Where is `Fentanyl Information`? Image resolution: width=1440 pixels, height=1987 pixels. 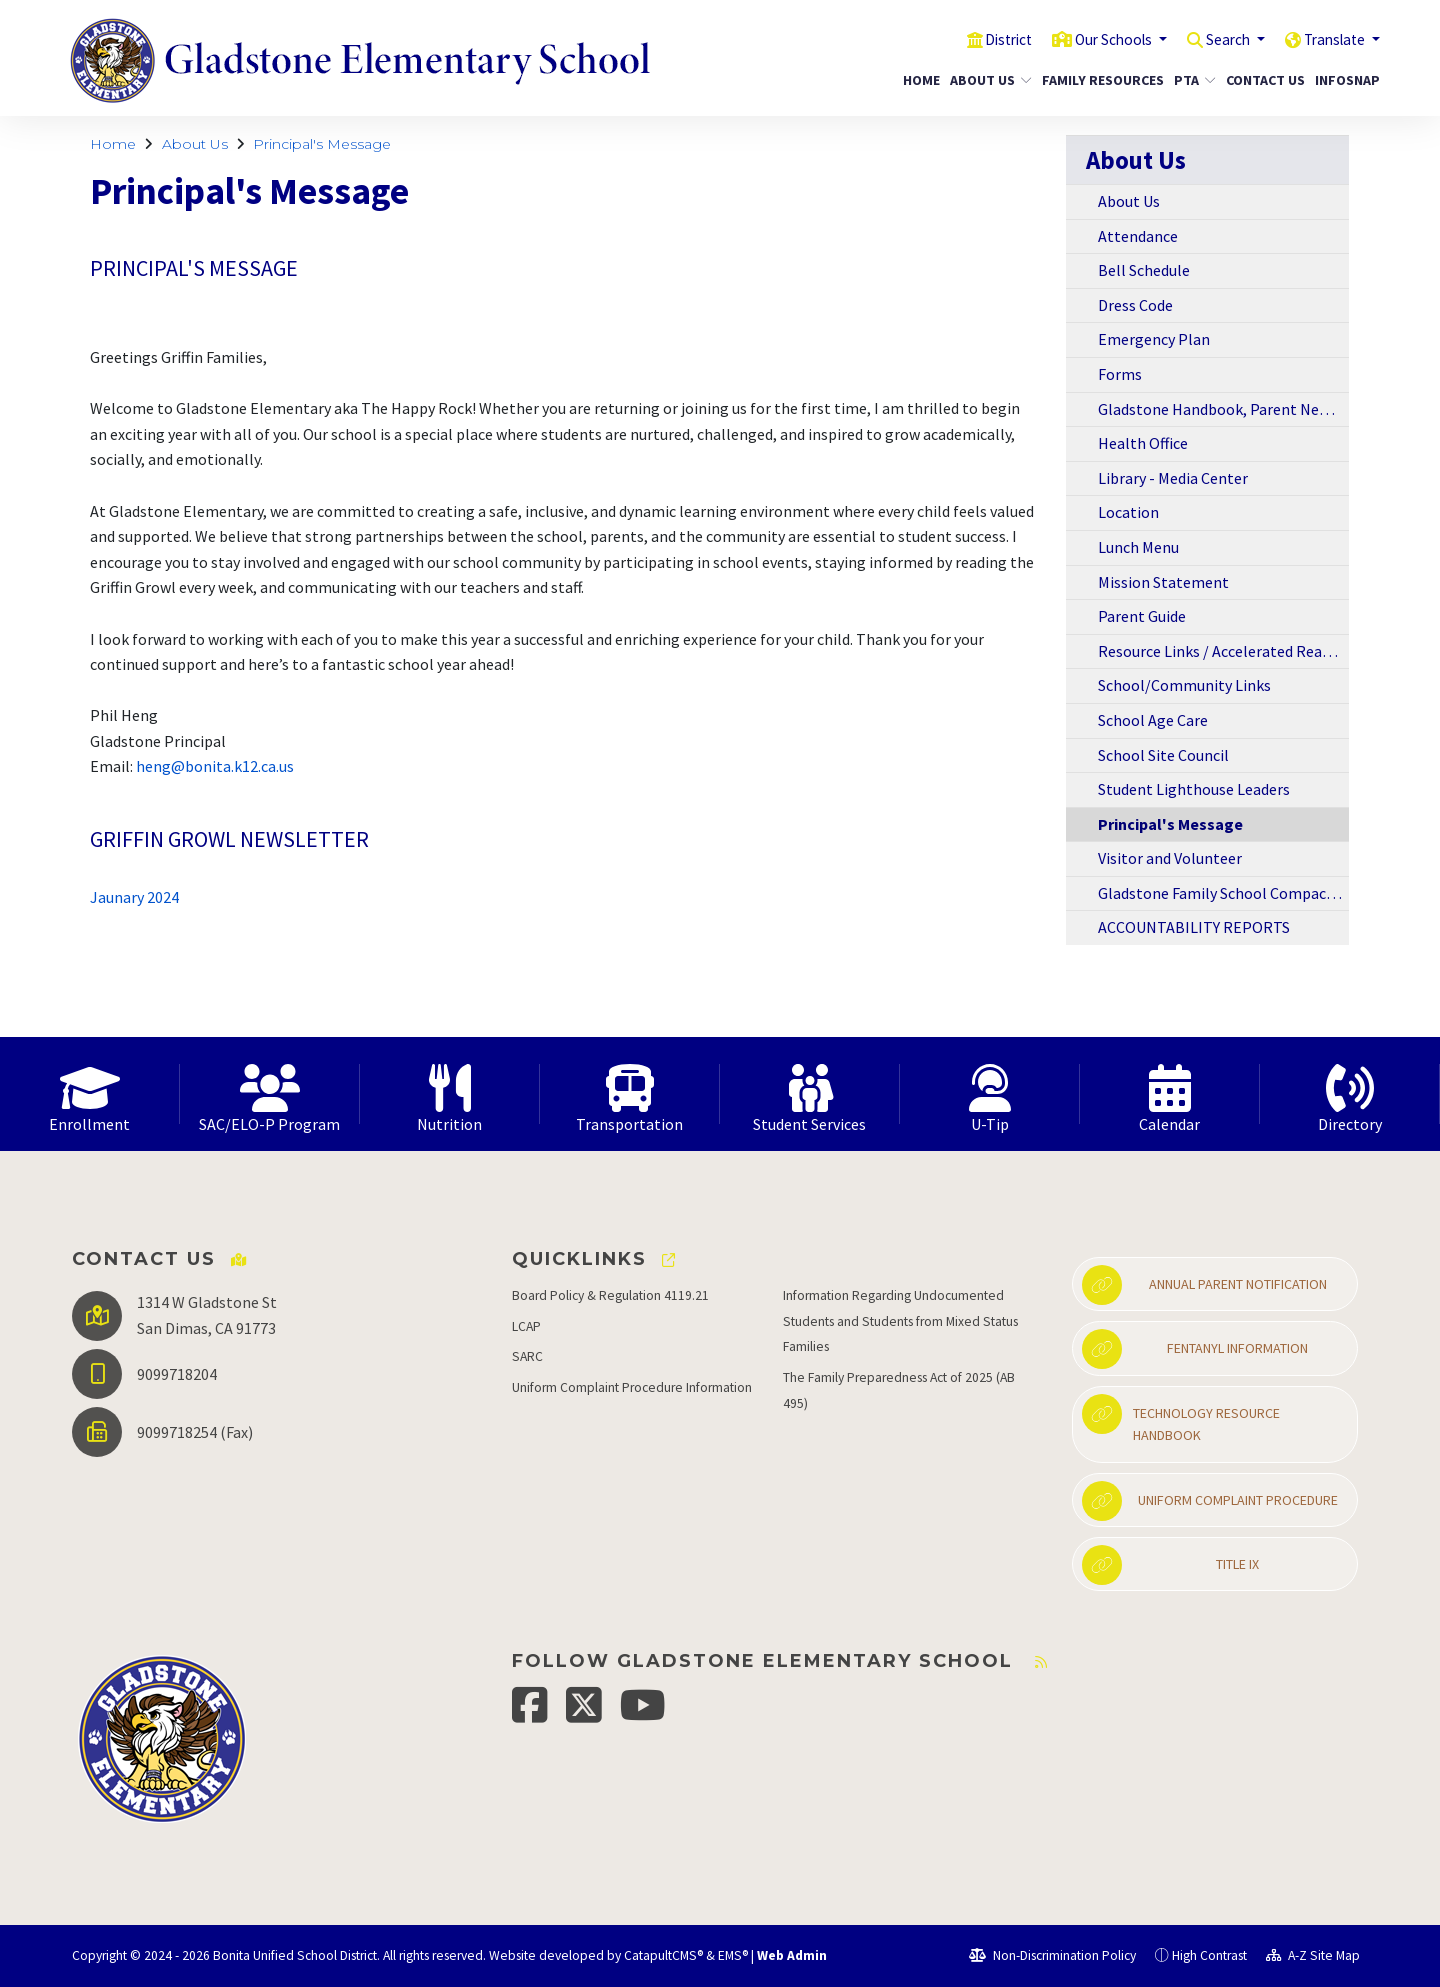 Fentanyl Information is located at coordinates (1195, 1349).